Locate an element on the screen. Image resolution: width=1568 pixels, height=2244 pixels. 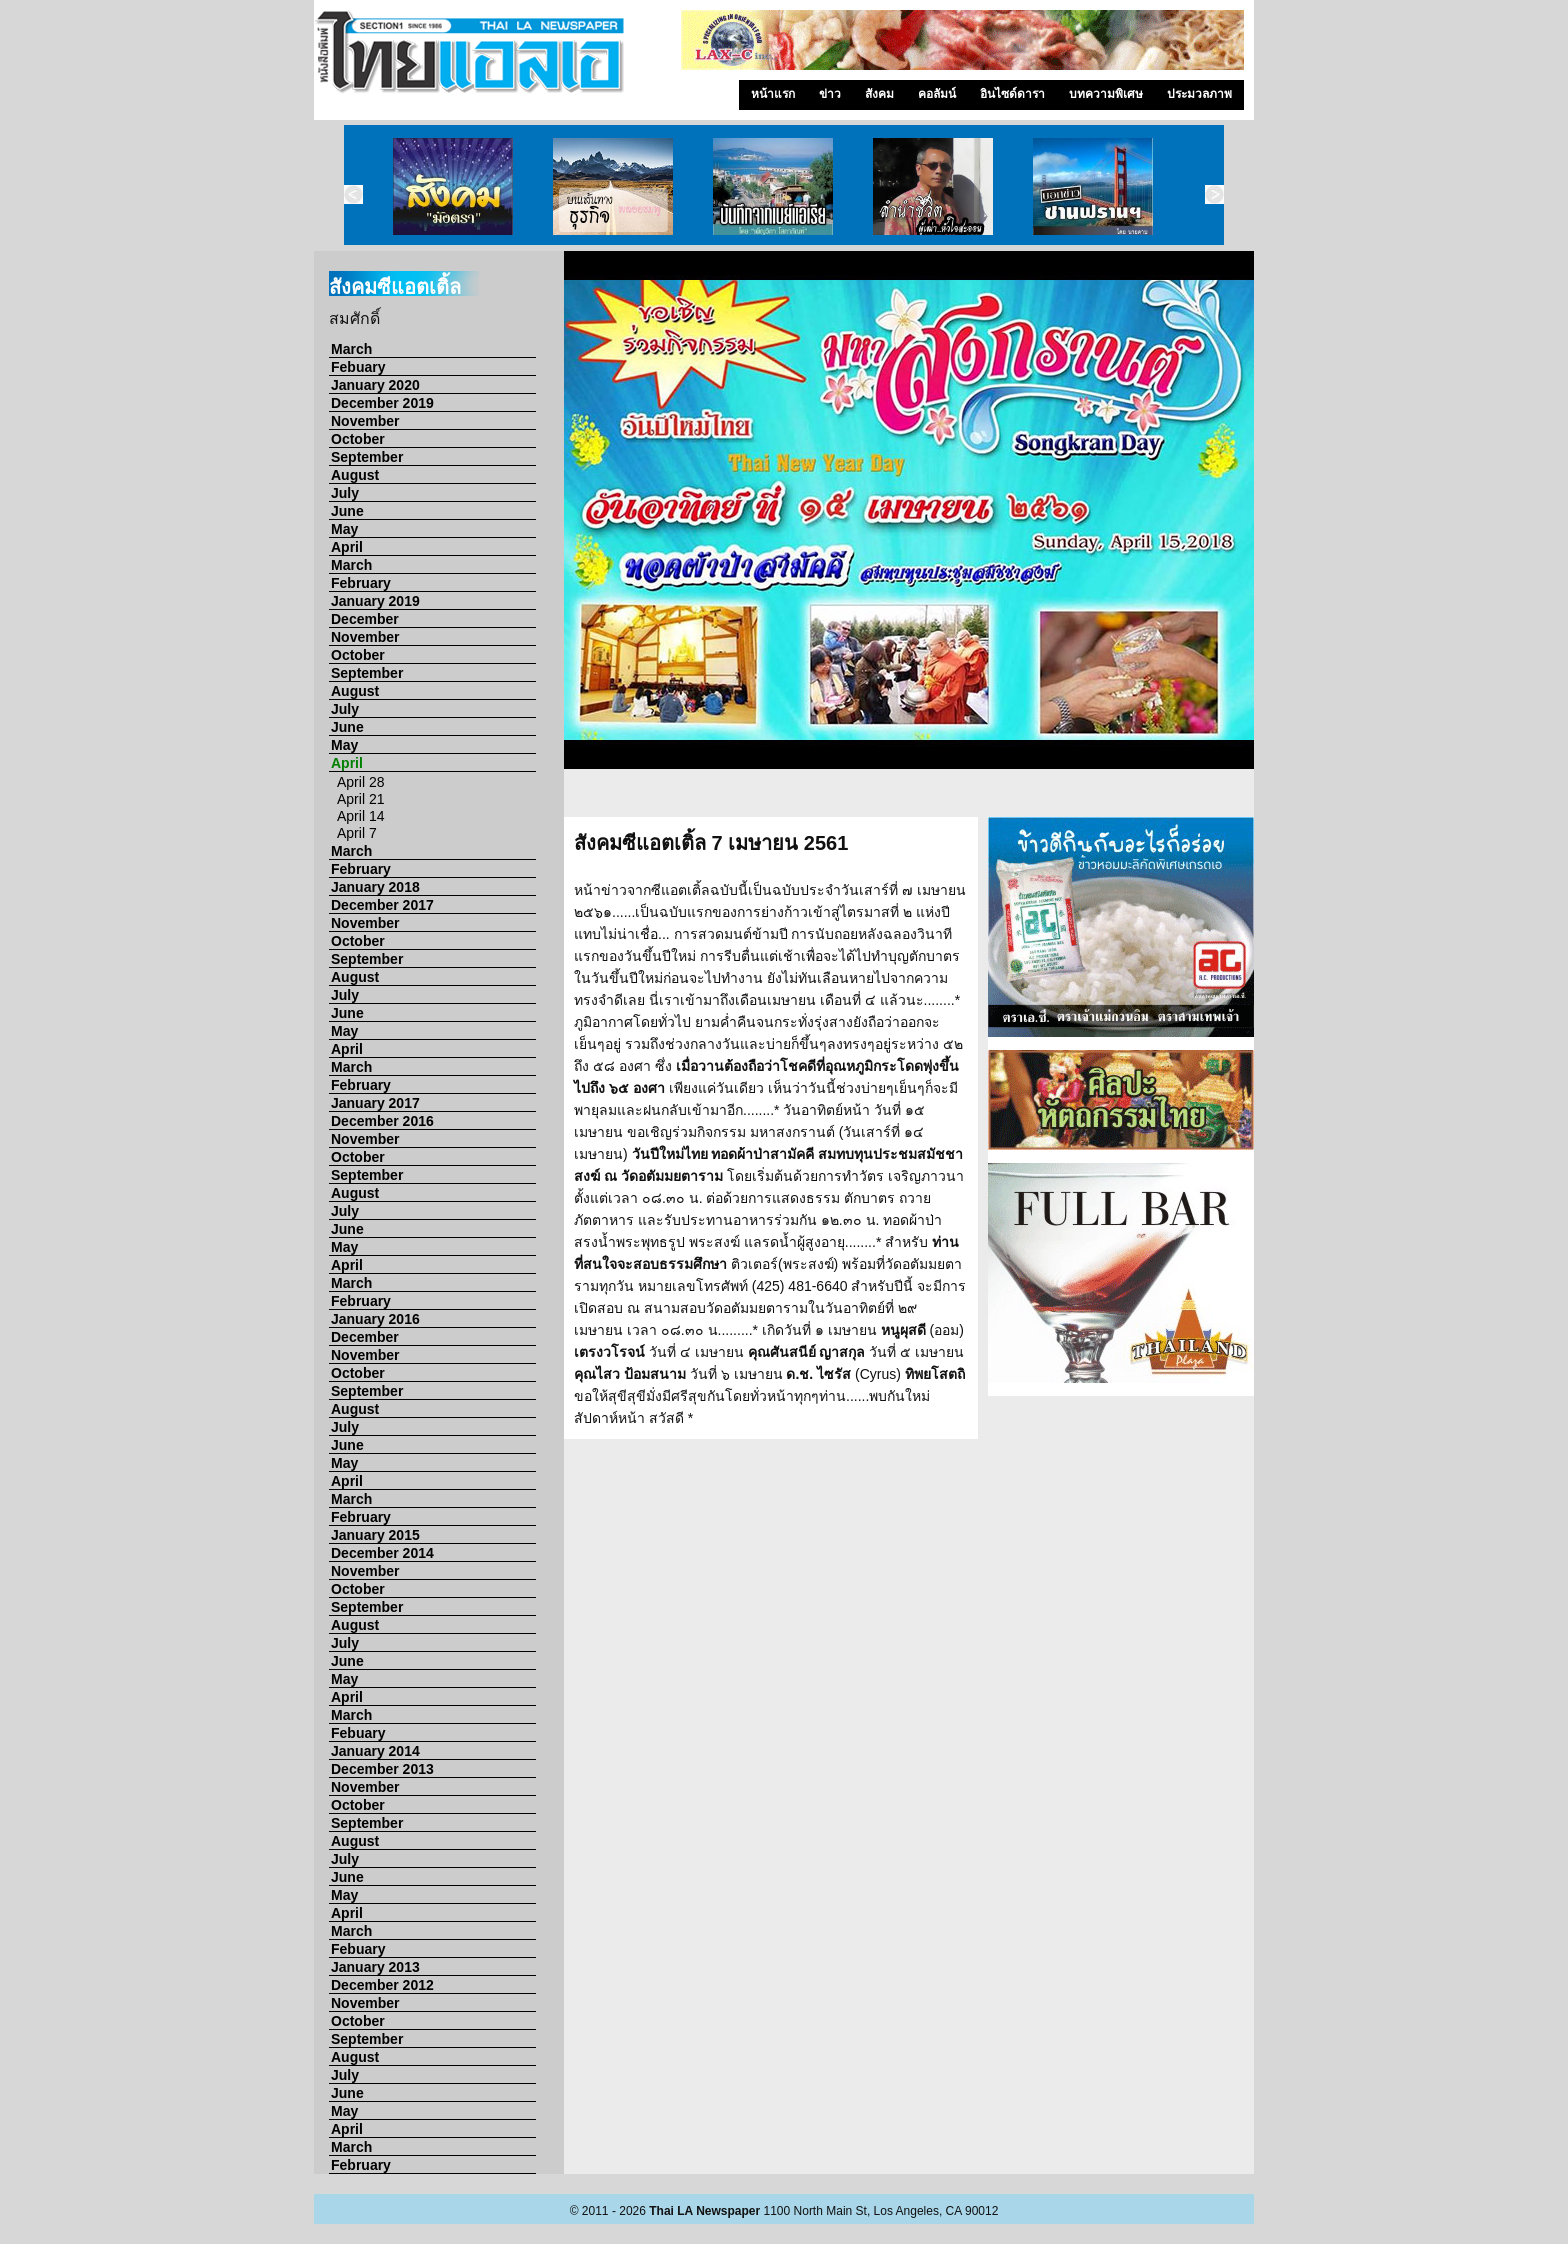
September is located at coordinates (367, 457).